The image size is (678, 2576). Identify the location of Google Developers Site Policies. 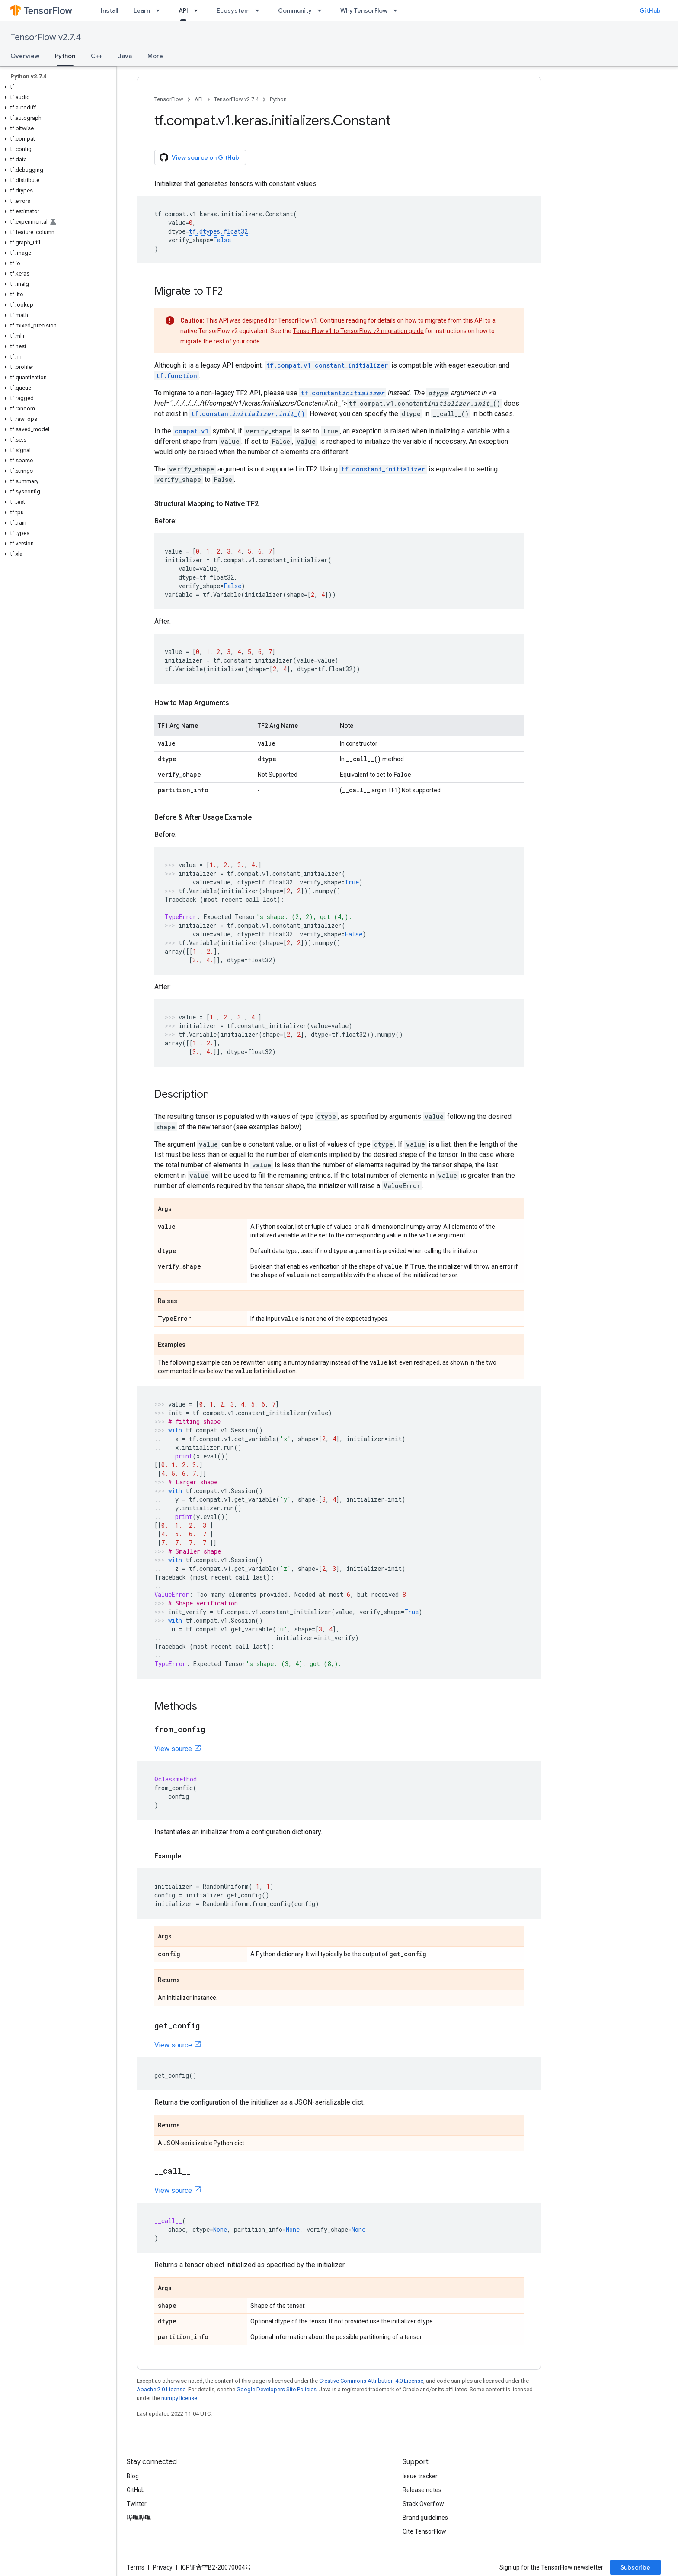
(277, 2389).